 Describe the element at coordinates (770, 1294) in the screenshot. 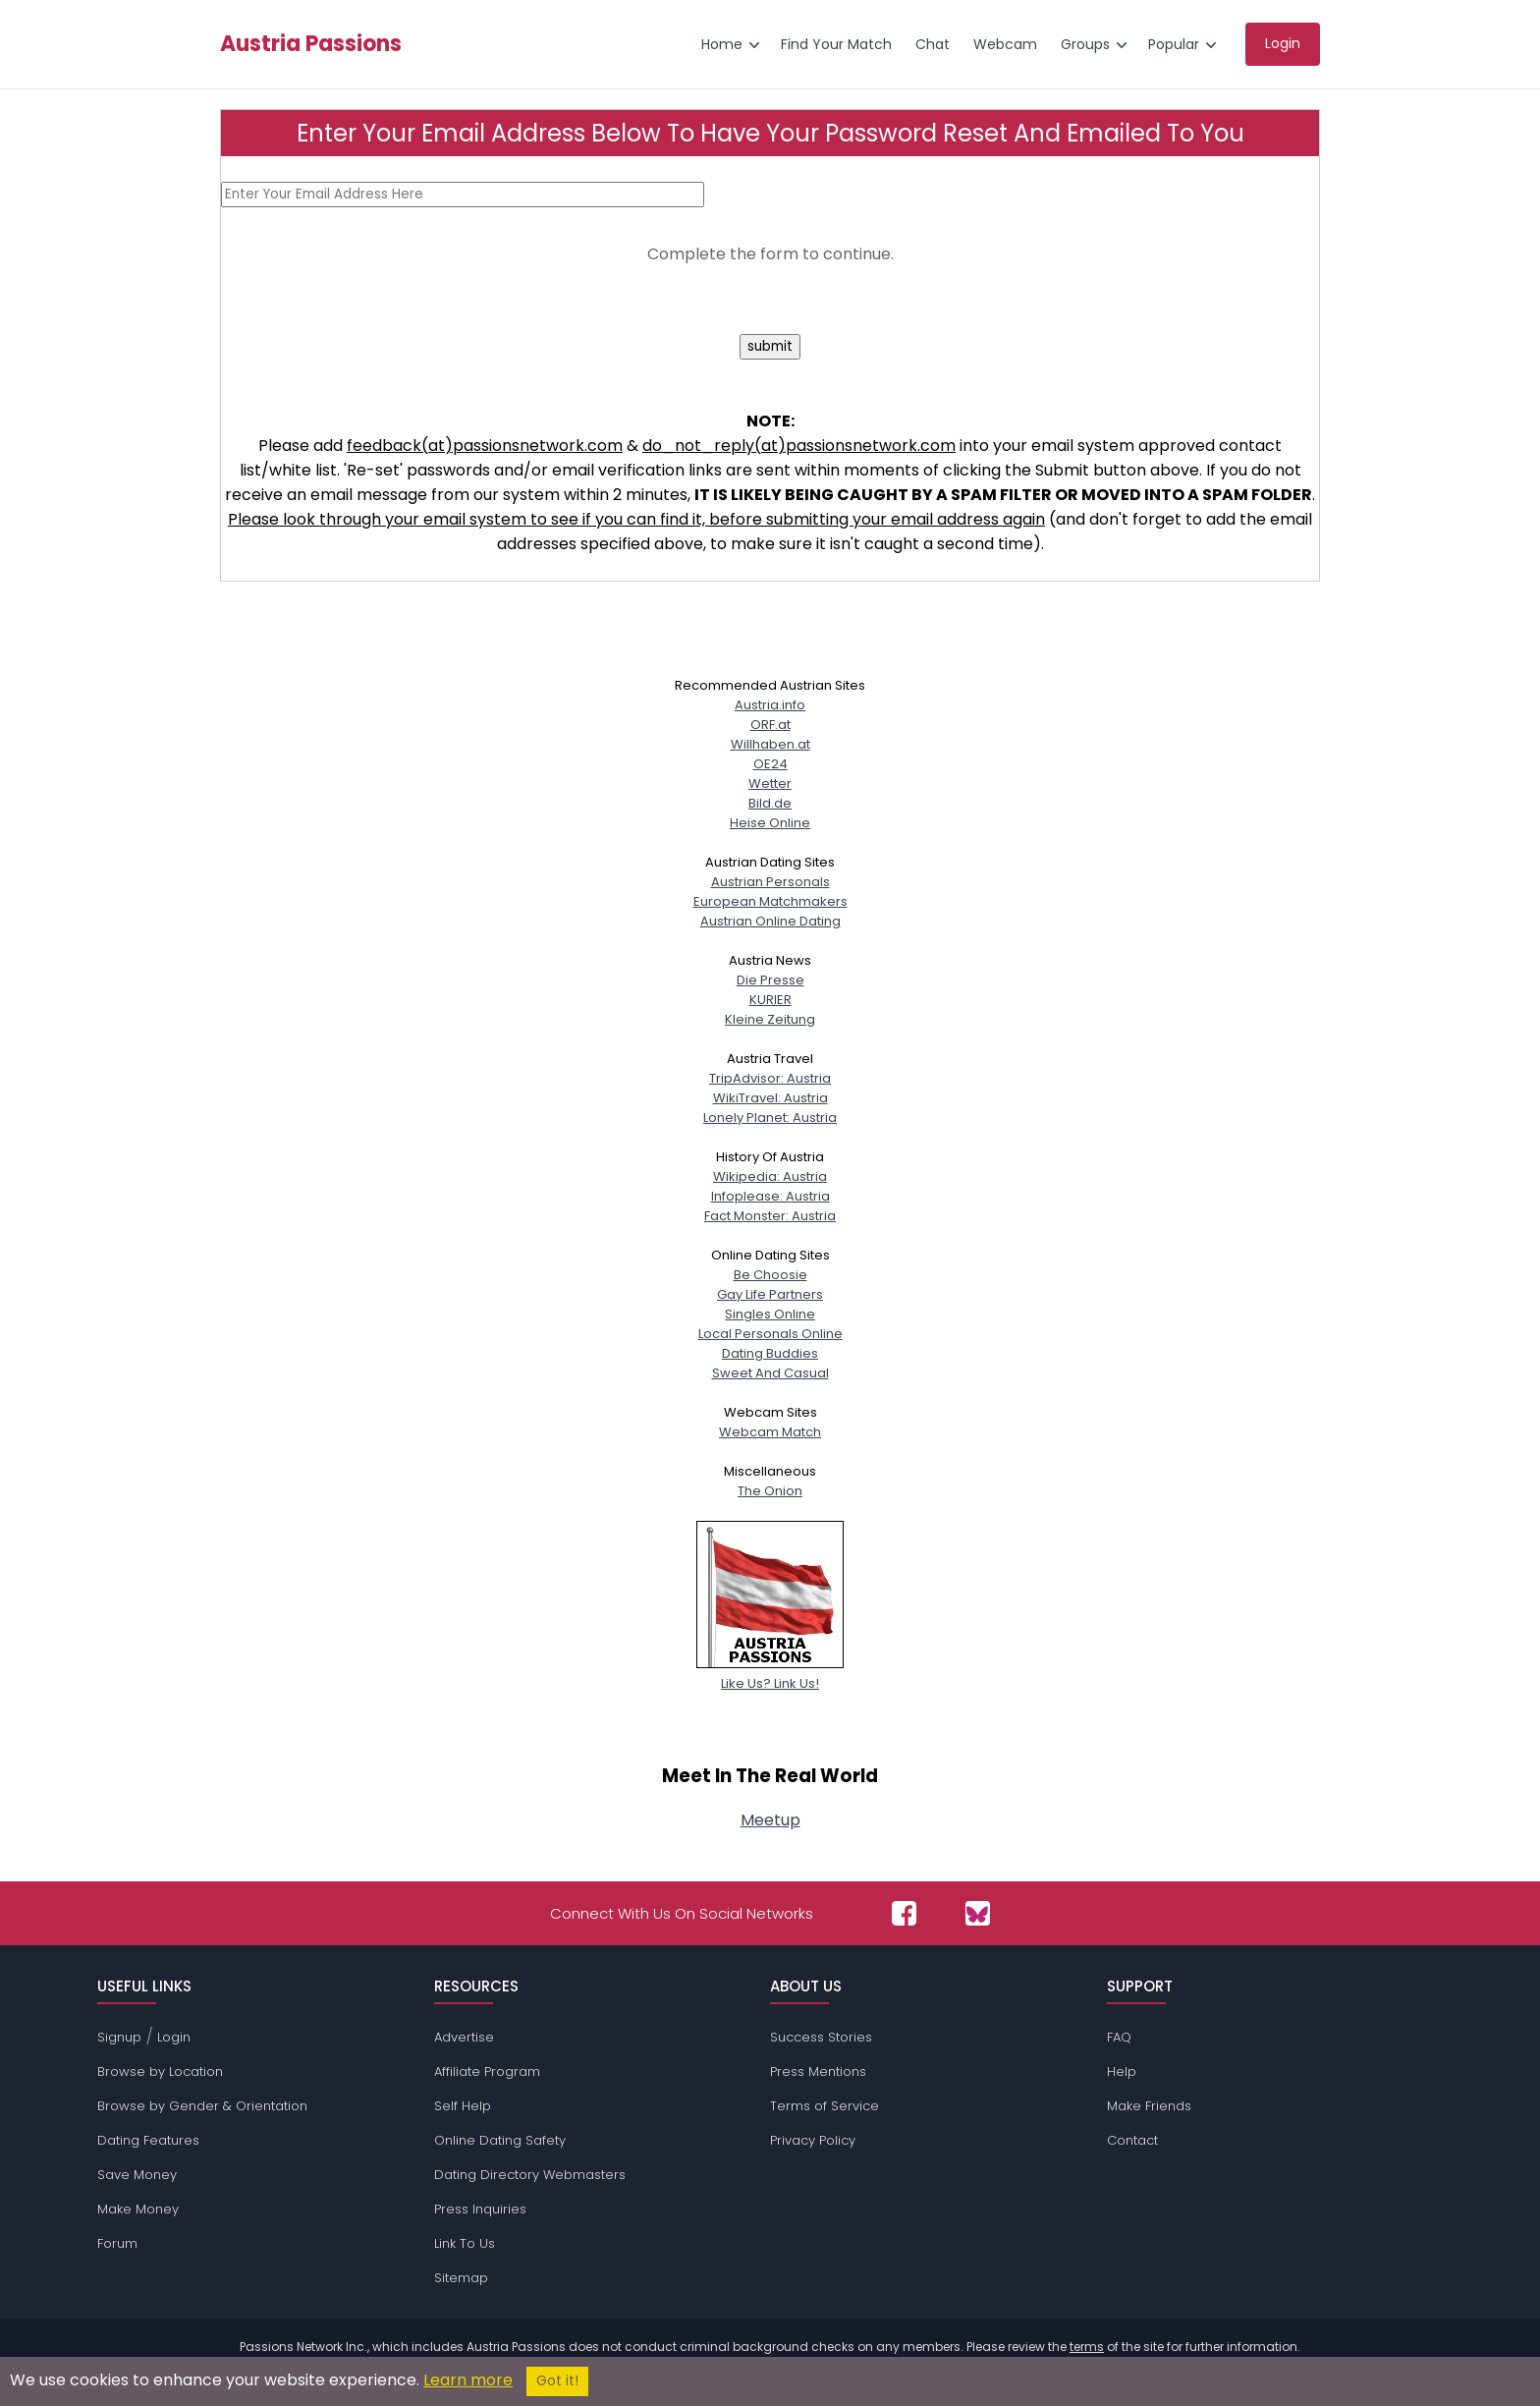

I see `Gay Life Partners` at that location.